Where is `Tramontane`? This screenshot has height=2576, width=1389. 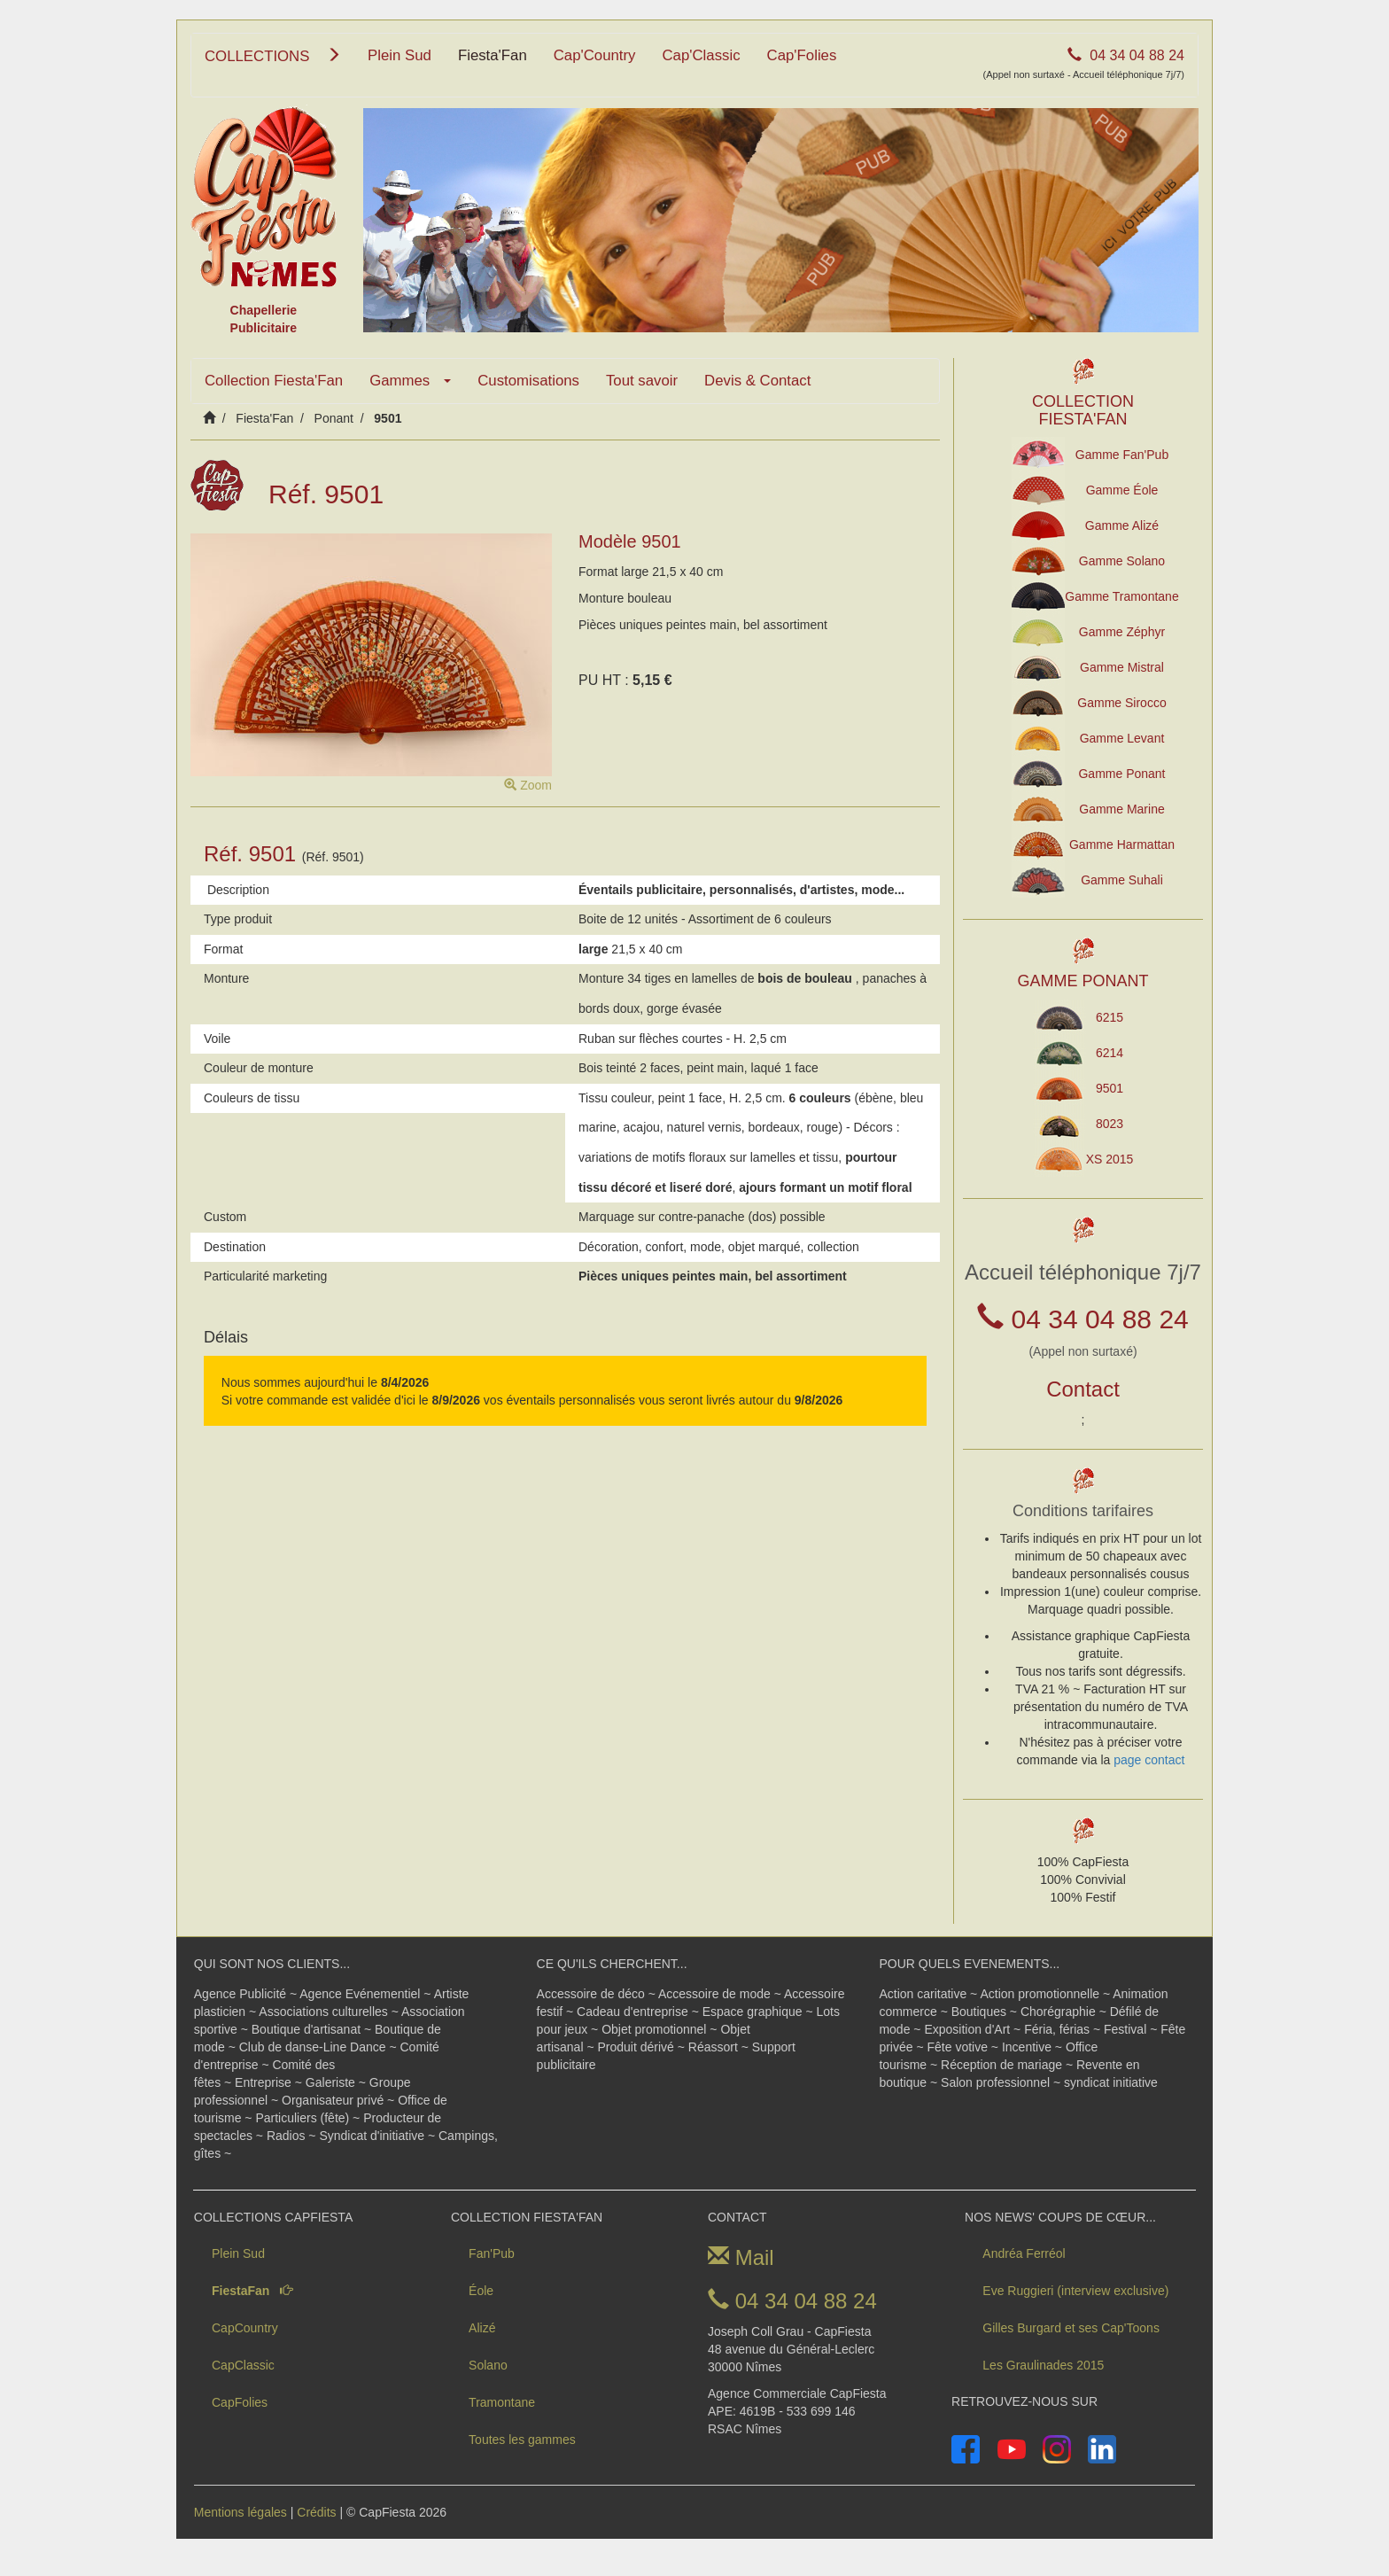 Tramontane is located at coordinates (502, 2402).